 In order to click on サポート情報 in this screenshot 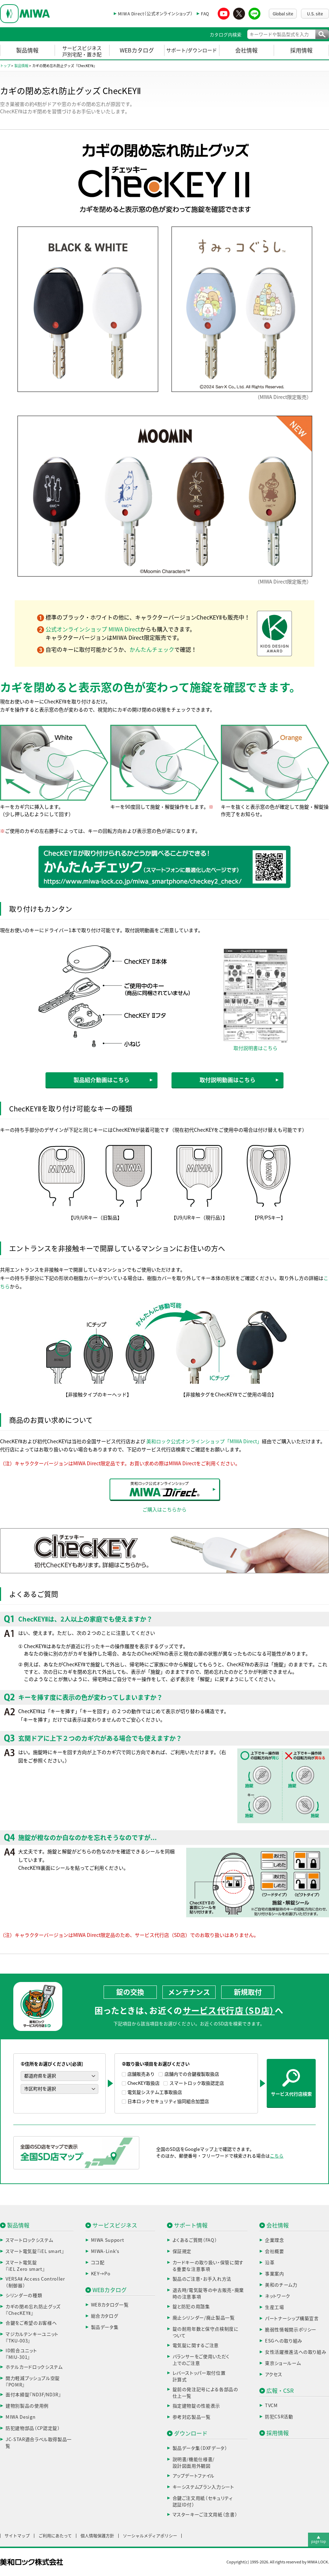, I will do `click(191, 2225)`.